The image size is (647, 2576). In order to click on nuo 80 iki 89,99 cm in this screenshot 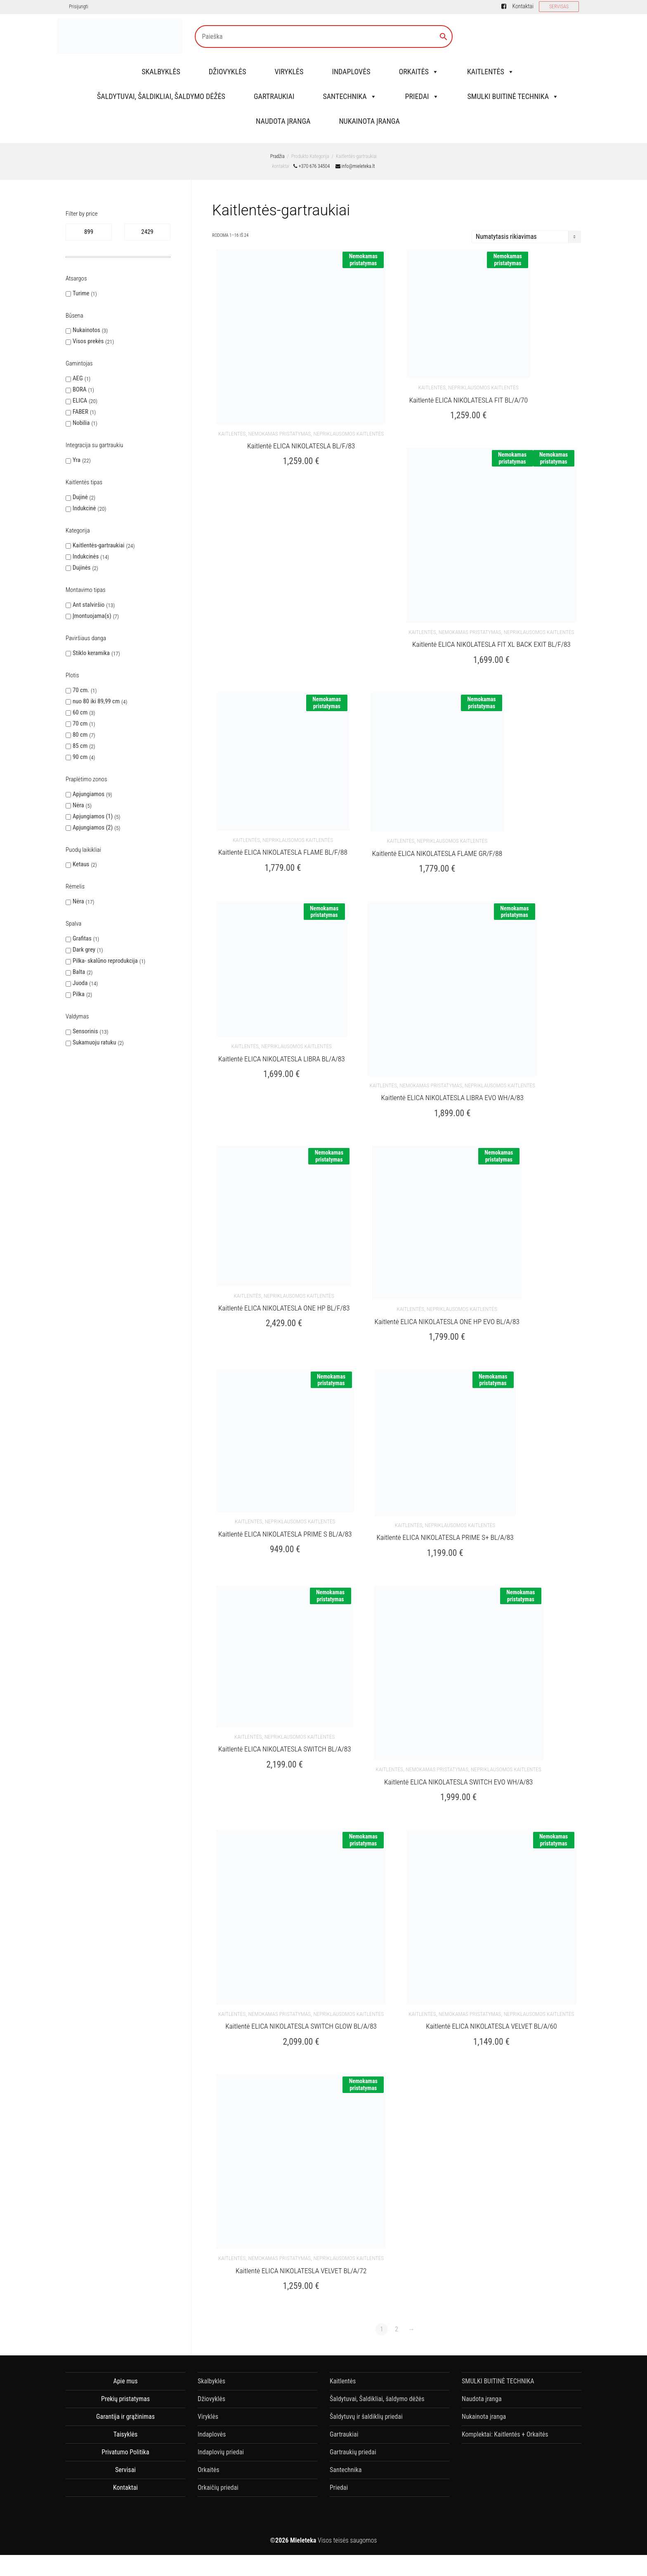, I will do `click(96, 701)`.